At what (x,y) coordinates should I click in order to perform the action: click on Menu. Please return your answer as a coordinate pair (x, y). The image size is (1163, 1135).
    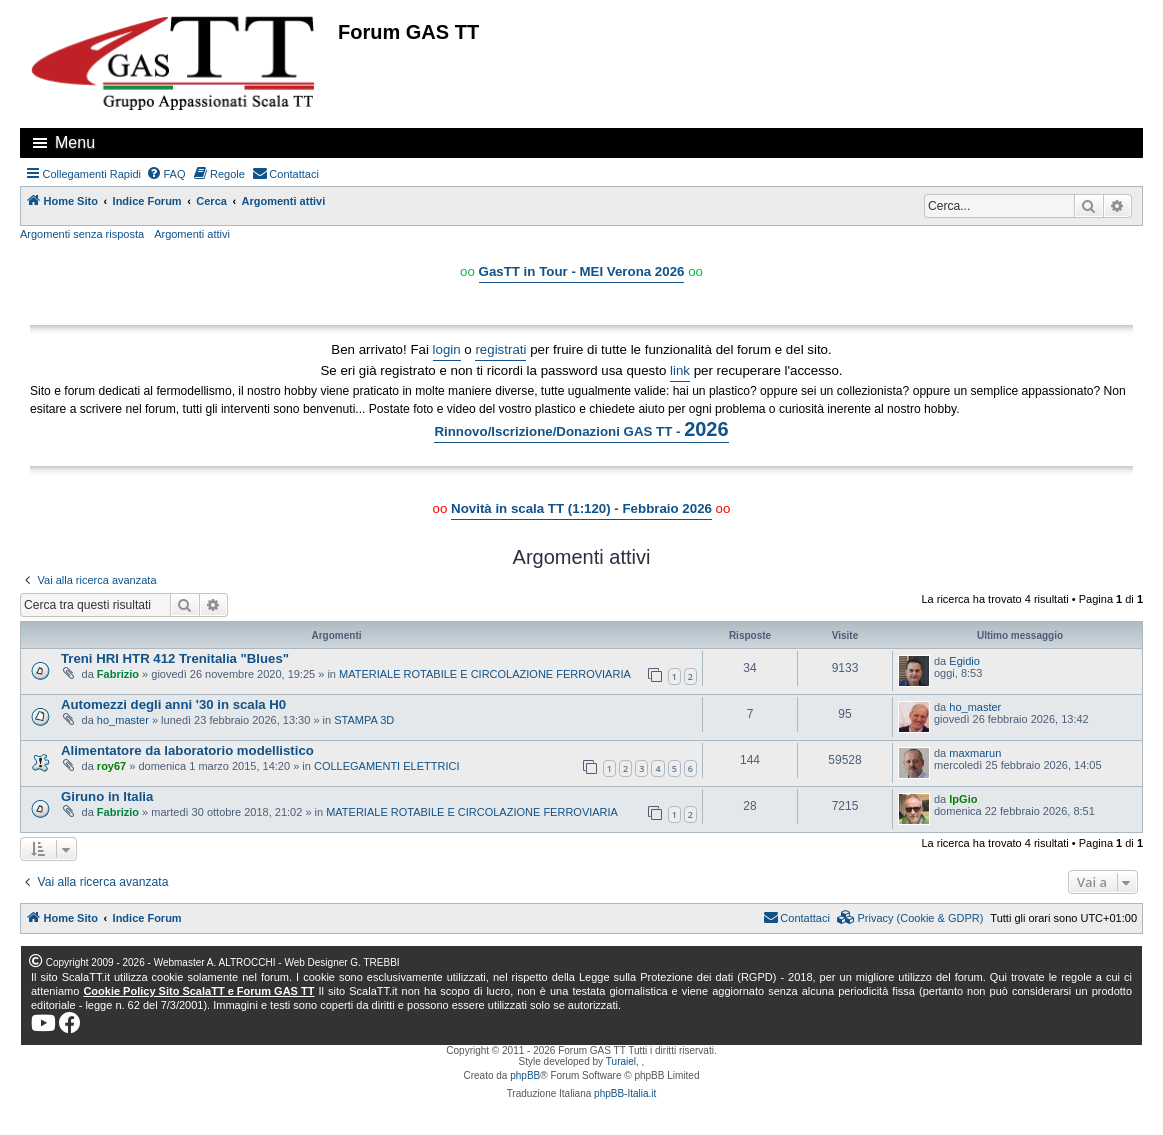
    Looking at the image, I should click on (75, 142).